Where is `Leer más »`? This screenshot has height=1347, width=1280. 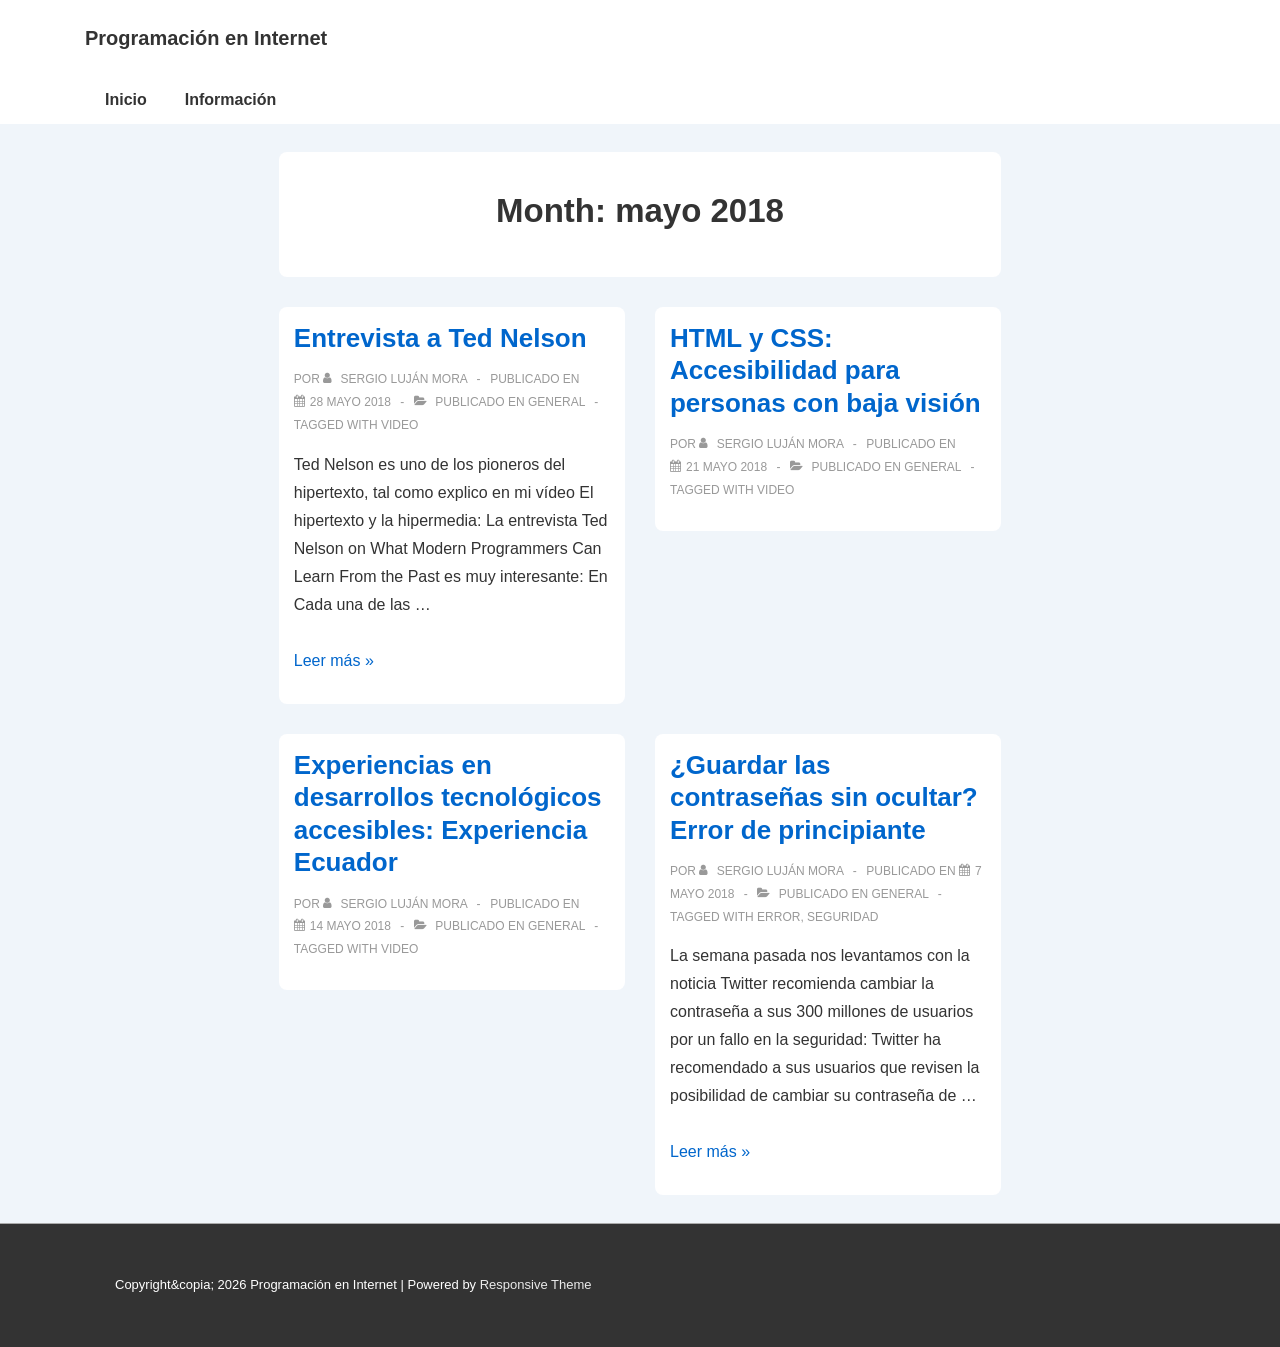 Leer más » is located at coordinates (334, 660).